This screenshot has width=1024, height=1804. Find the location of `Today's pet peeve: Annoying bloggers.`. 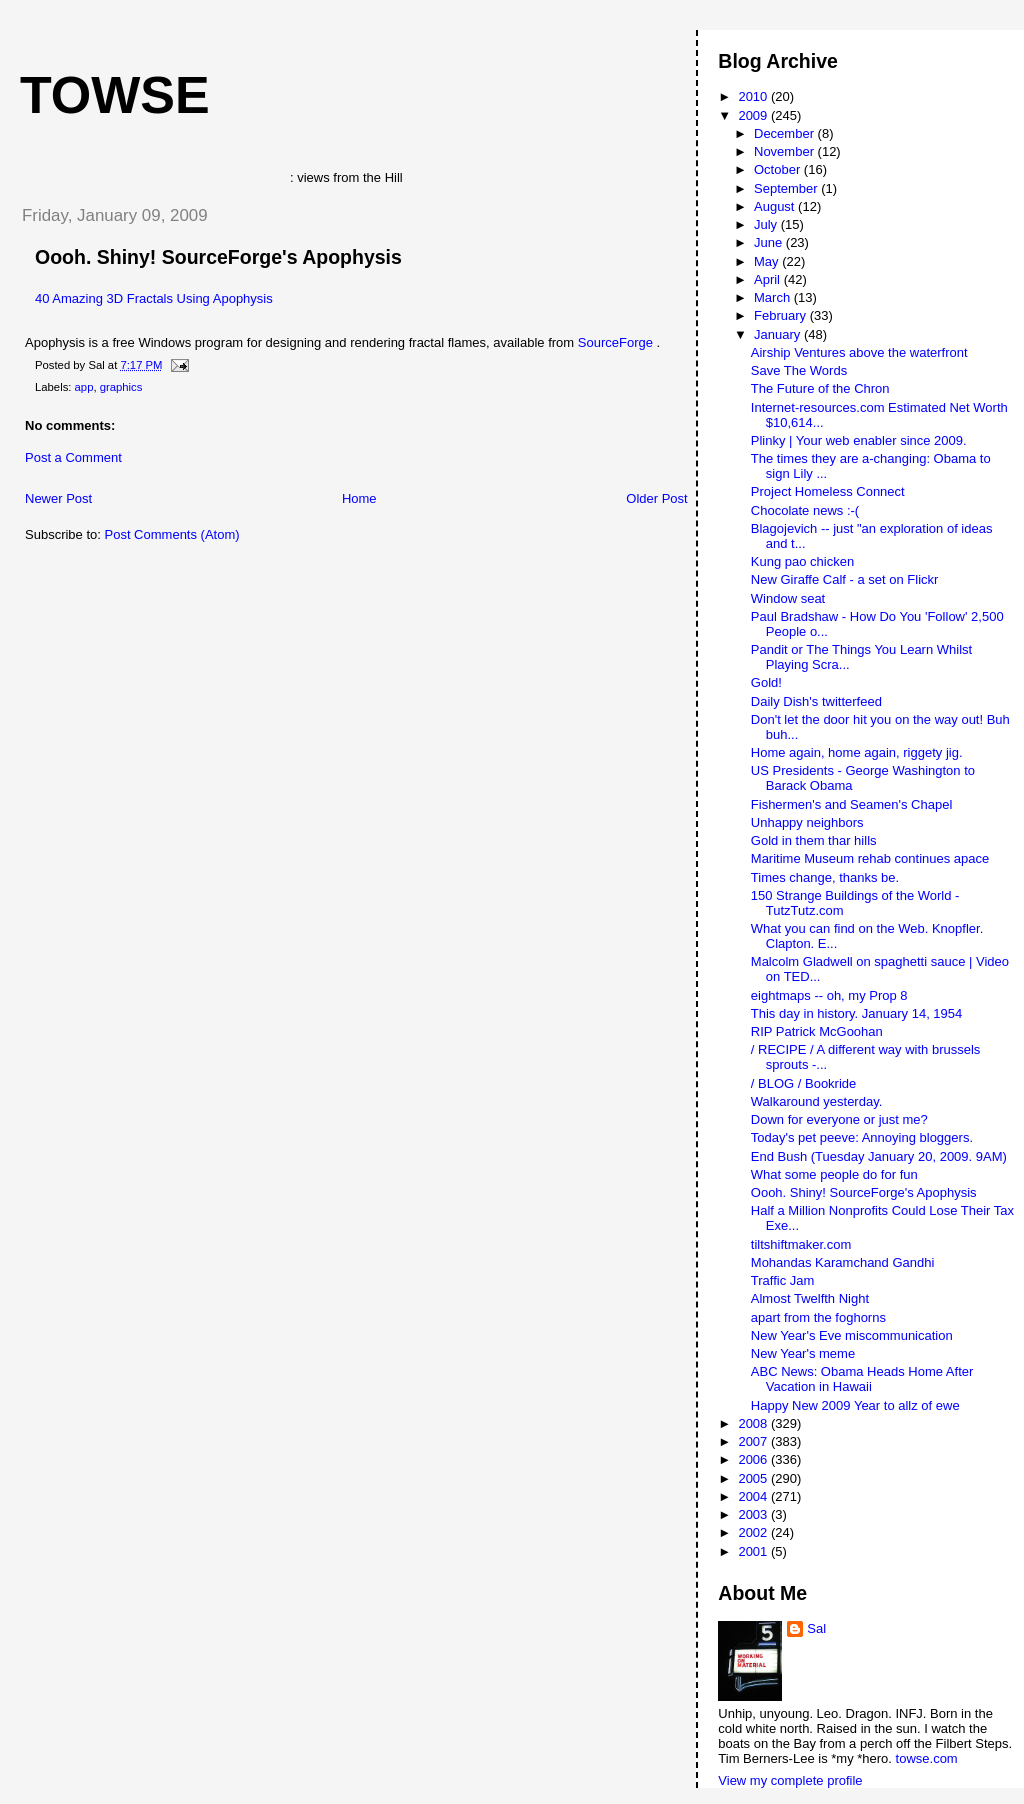

Today's pet peeve: Annoying bloggers. is located at coordinates (862, 1137).